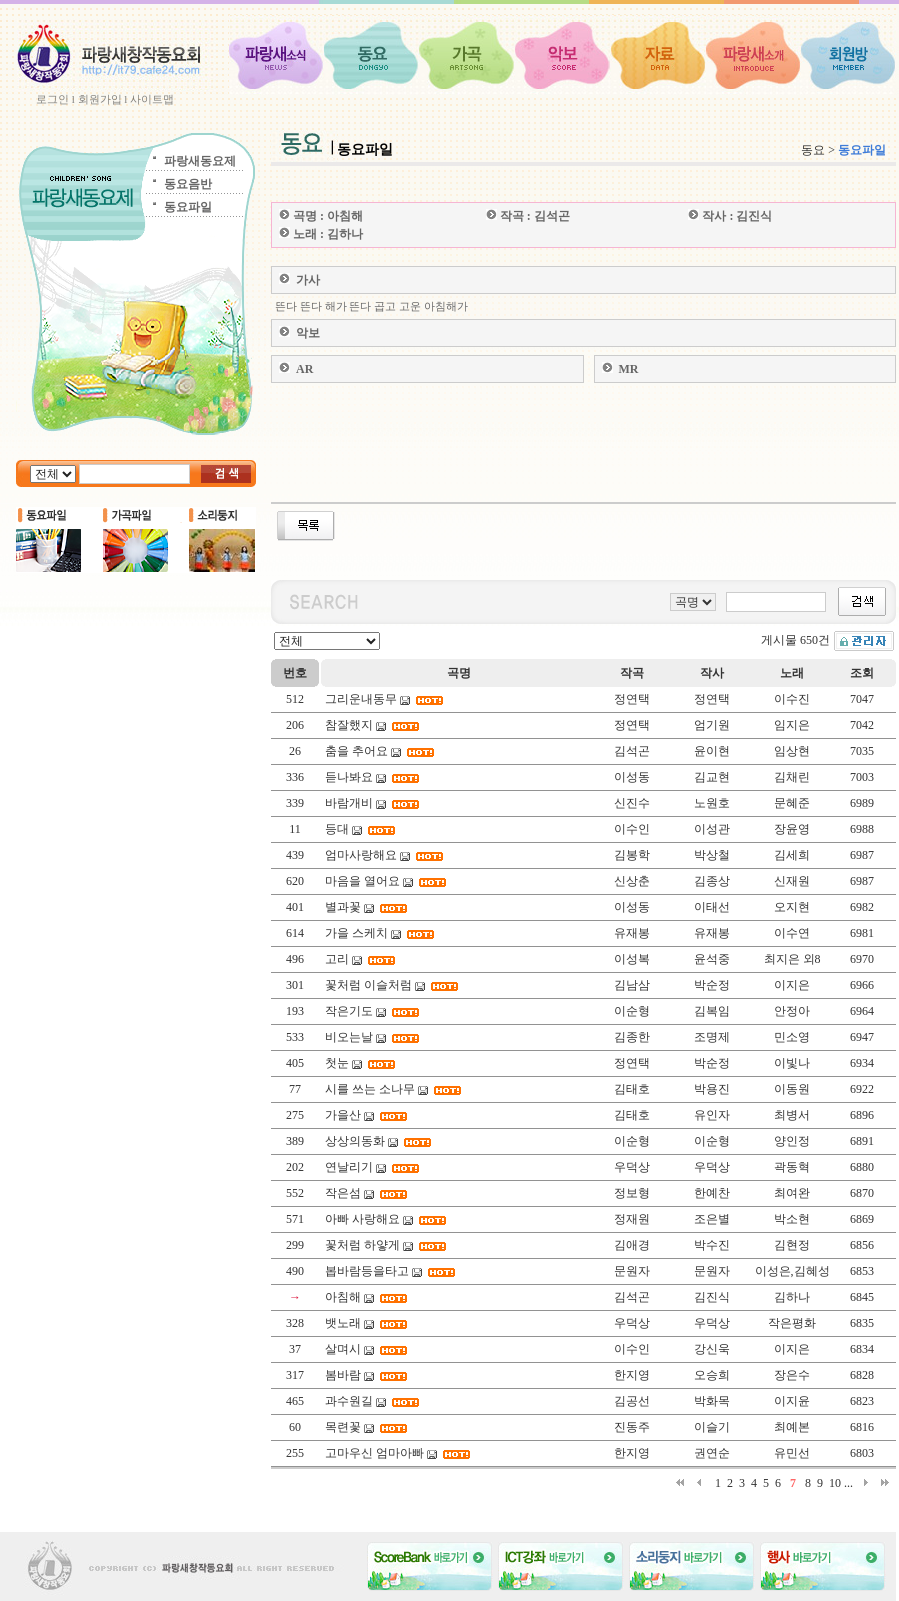 The height and width of the screenshot is (1601, 899). Describe the element at coordinates (835, 1483) in the screenshot. I see `10` at that location.